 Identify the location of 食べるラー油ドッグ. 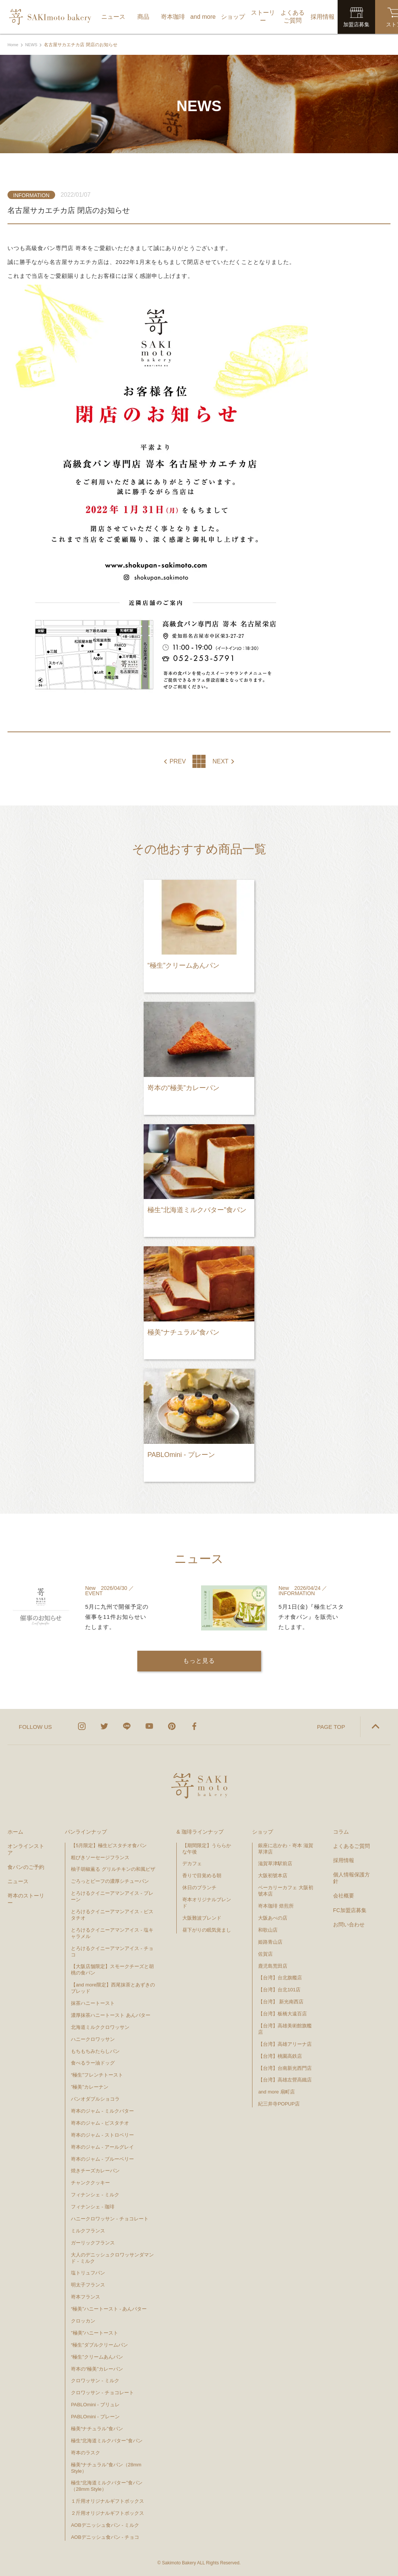
(93, 2062).